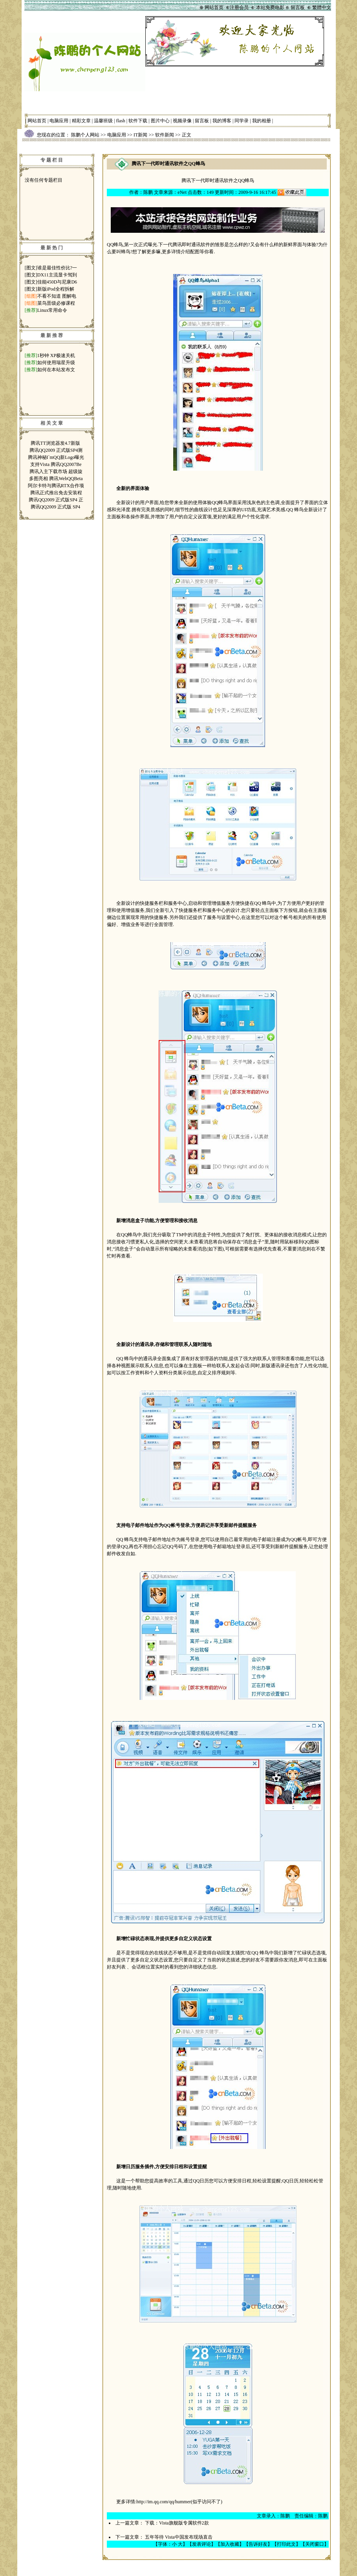  What do you see at coordinates (103, 120) in the screenshot?
I see `温馨班级` at bounding box center [103, 120].